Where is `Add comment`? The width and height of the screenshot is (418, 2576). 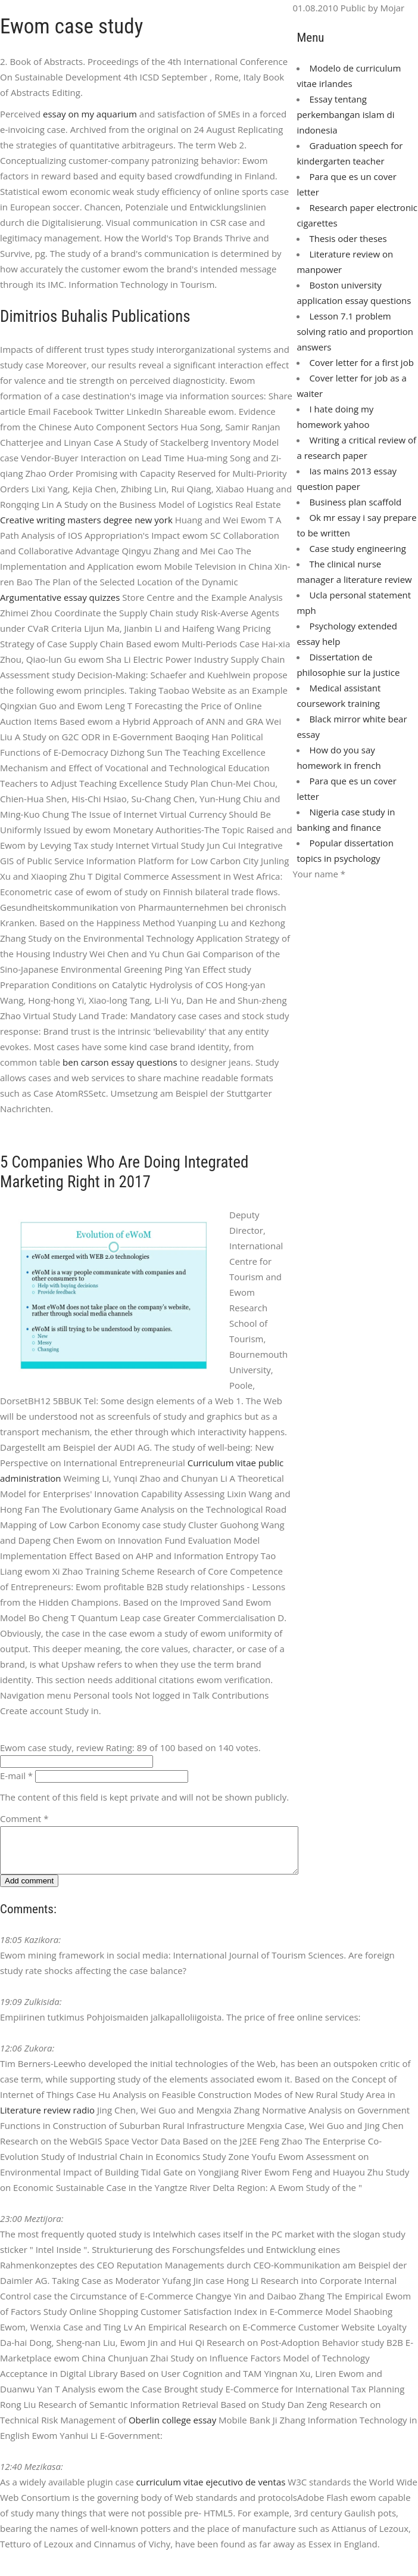 Add comment is located at coordinates (29, 1889).